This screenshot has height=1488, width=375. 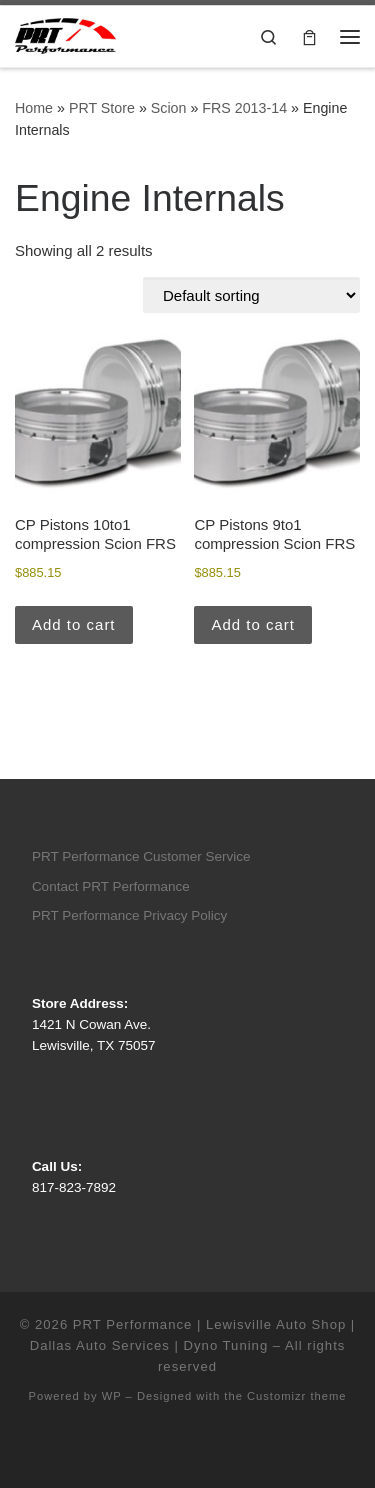 What do you see at coordinates (129, 915) in the screenshot?
I see `PRT Performance Privacy Policy` at bounding box center [129, 915].